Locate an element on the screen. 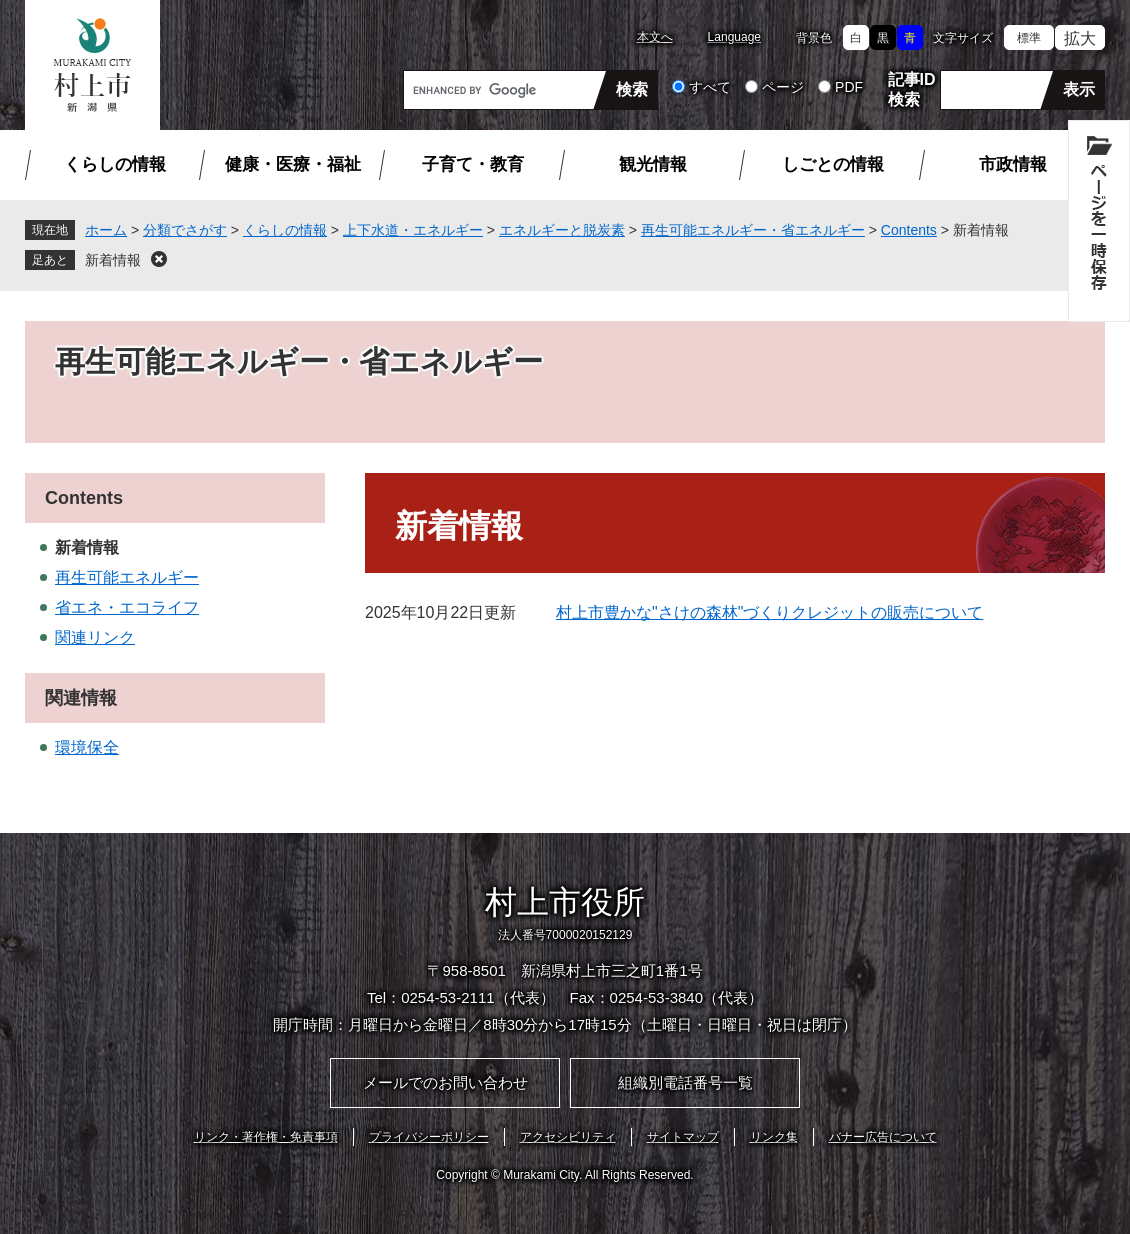 This screenshot has width=1130, height=1234. 組織別電話番号一覧 is located at coordinates (685, 1082).